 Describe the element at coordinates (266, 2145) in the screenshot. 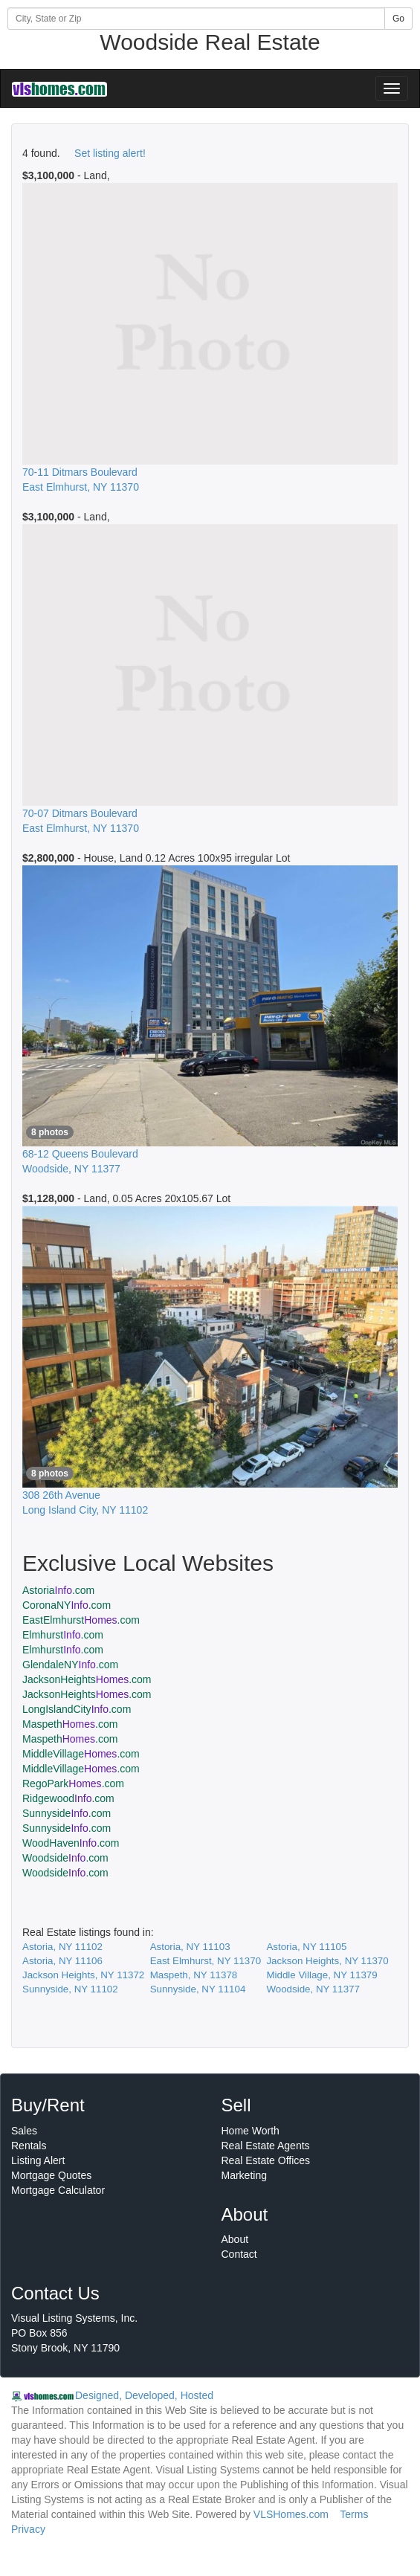

I see `Real Estate Agents` at that location.